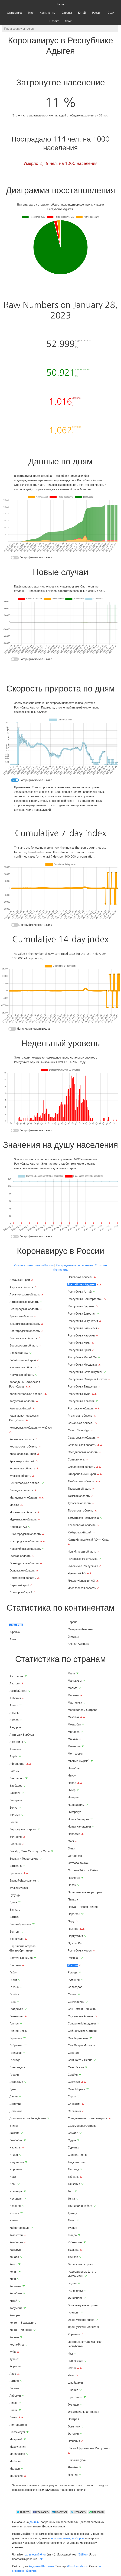  I want to click on Норвегия, so click(74, 1833).